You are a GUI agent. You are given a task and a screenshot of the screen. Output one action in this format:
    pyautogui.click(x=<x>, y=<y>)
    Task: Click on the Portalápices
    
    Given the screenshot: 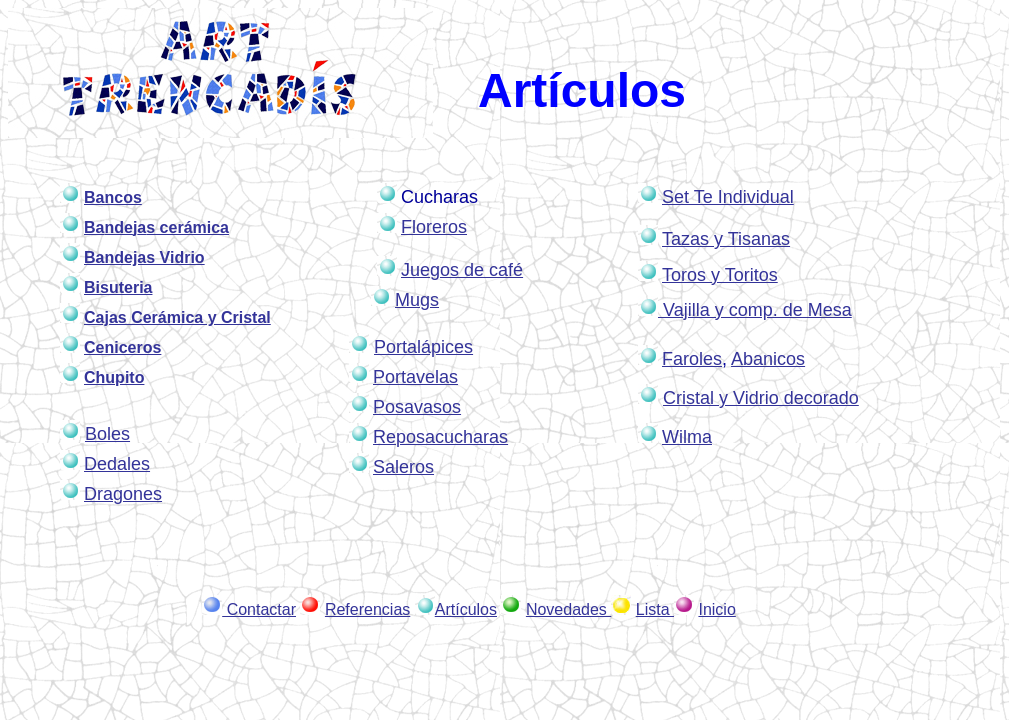 What is the action you would take?
    pyautogui.click(x=423, y=347)
    